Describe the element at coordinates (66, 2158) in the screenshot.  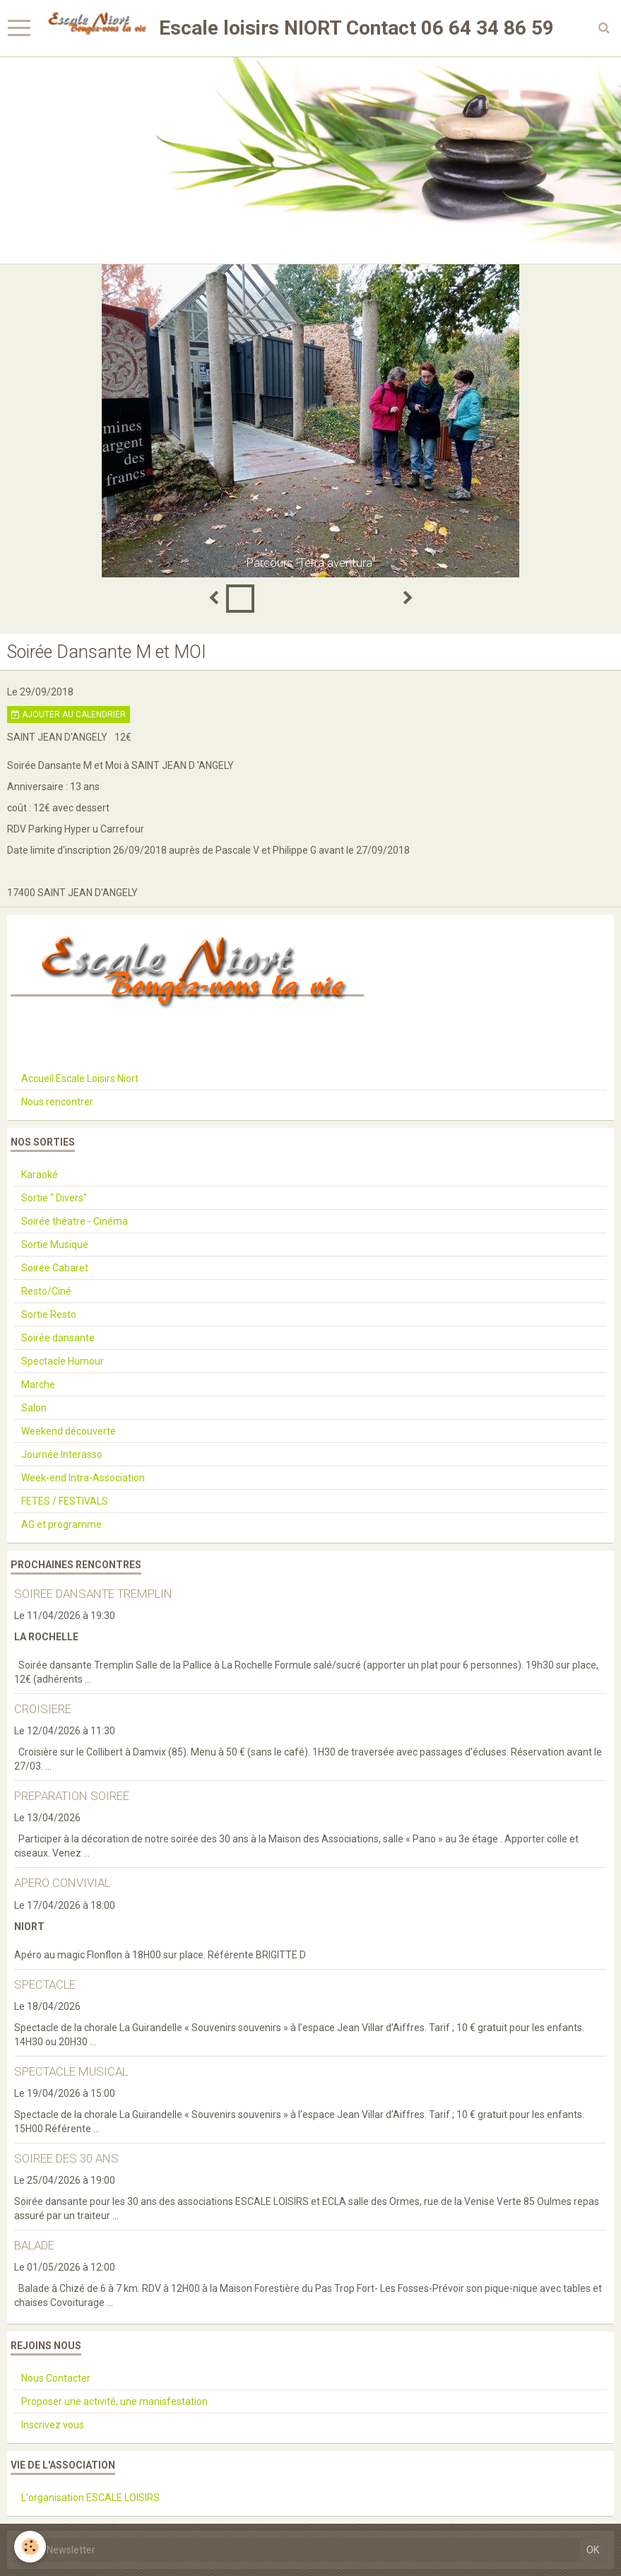
I see `SOIREE DES 30 ANS` at that location.